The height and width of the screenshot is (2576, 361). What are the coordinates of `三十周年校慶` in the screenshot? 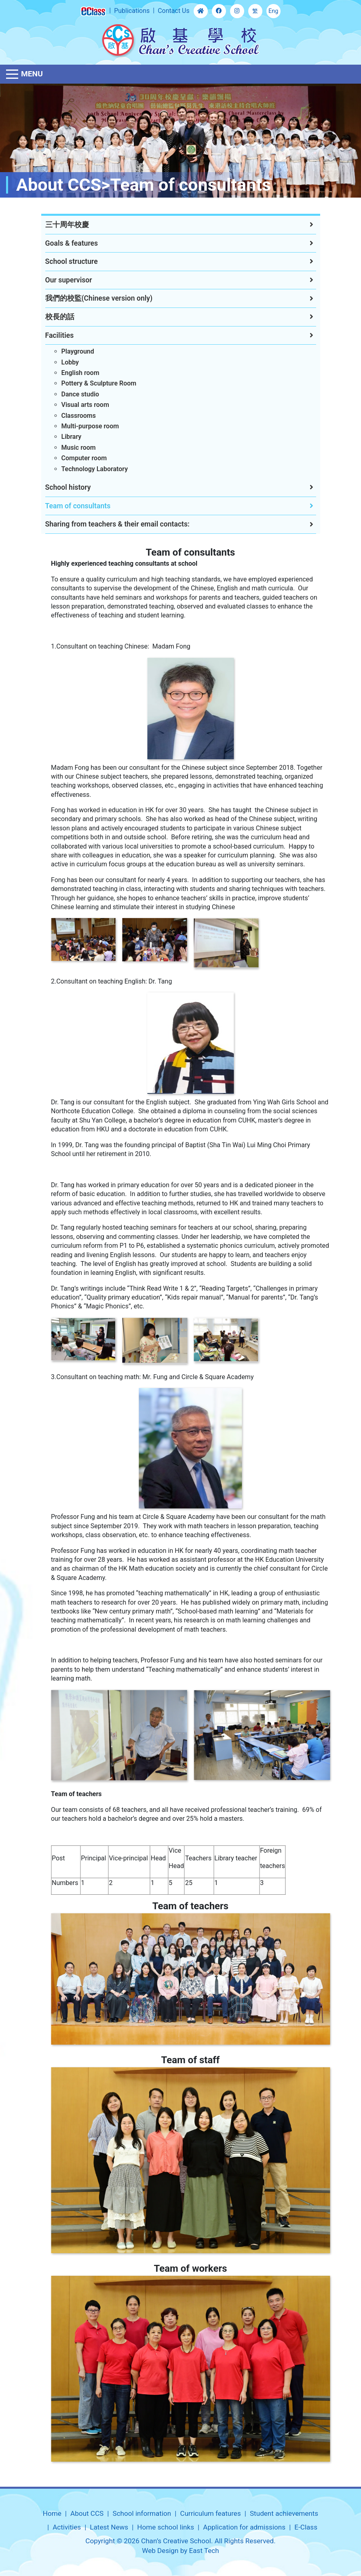 It's located at (67, 225).